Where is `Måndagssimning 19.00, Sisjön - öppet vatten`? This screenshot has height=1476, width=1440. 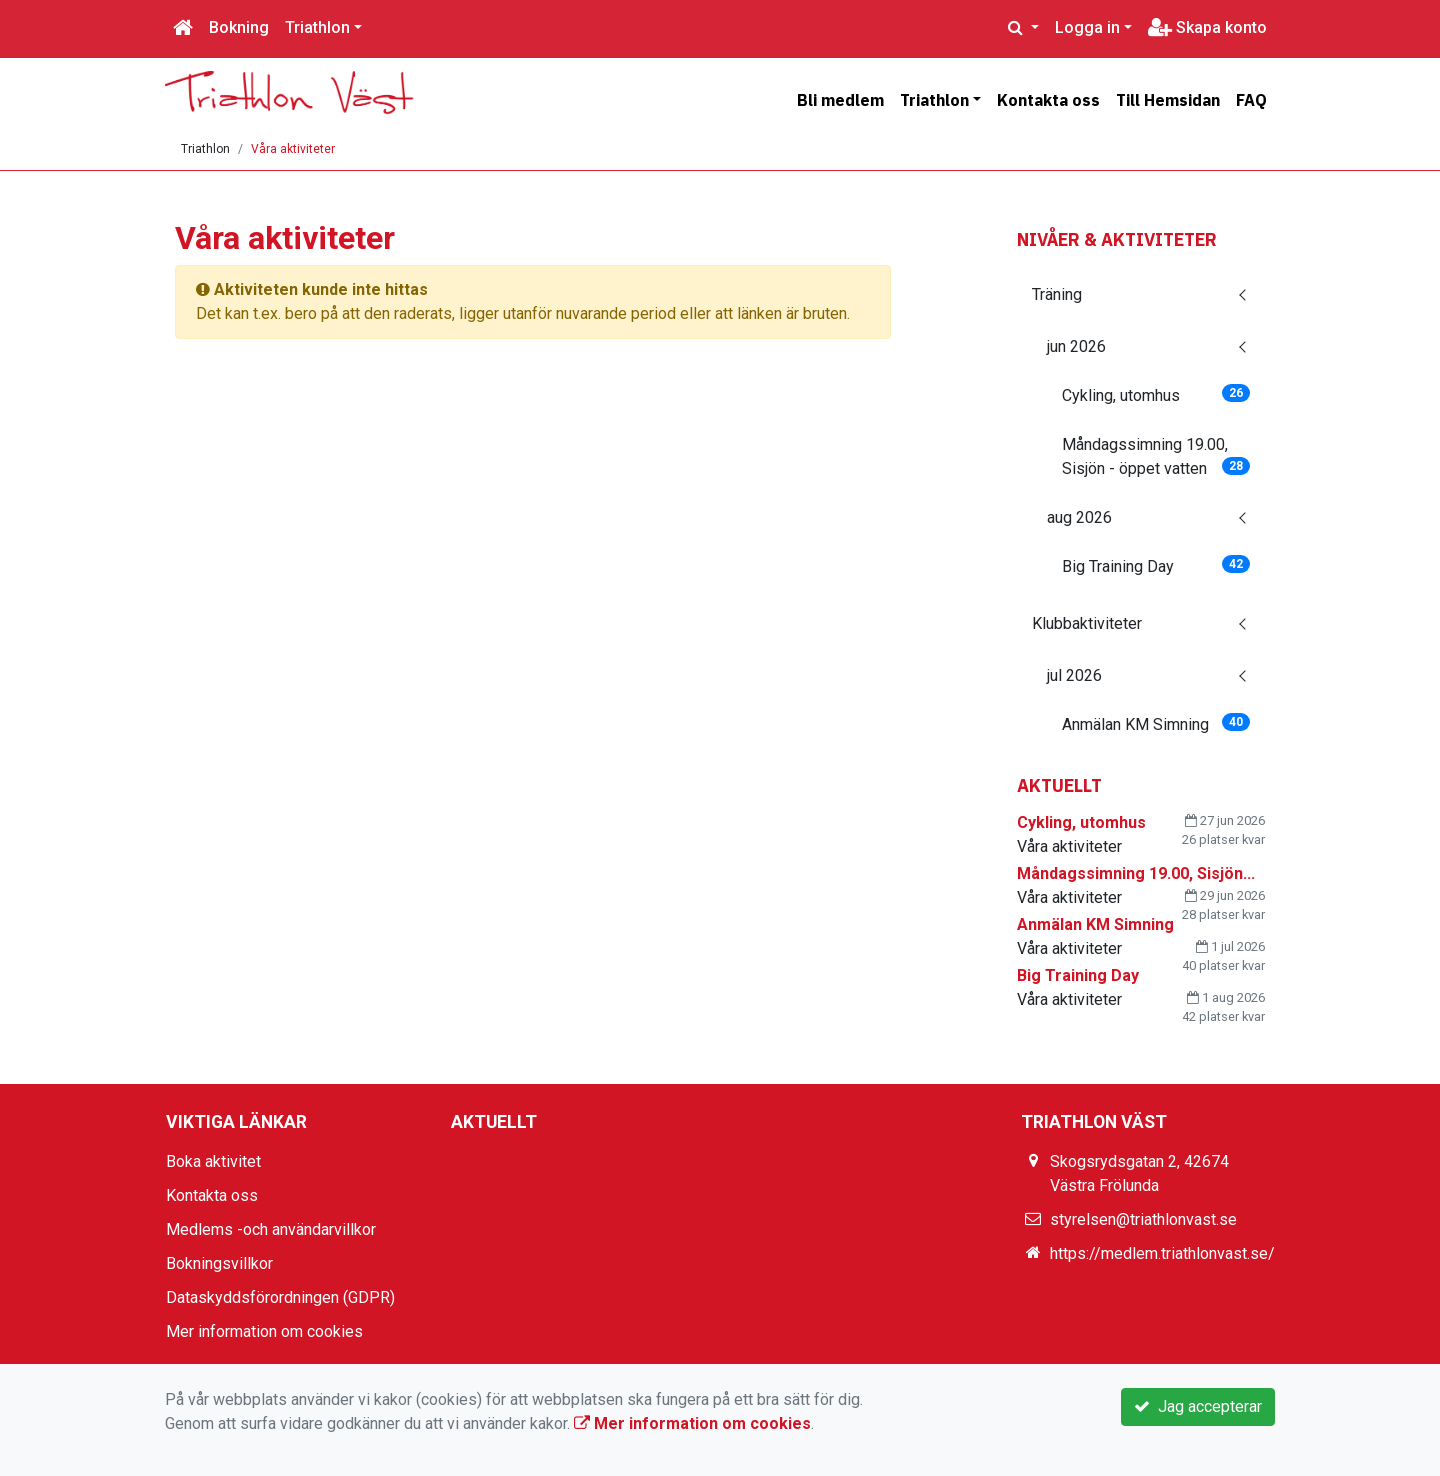 Måndagssimning 19.00, Sisjön - öppet vatten is located at coordinates (1156, 456).